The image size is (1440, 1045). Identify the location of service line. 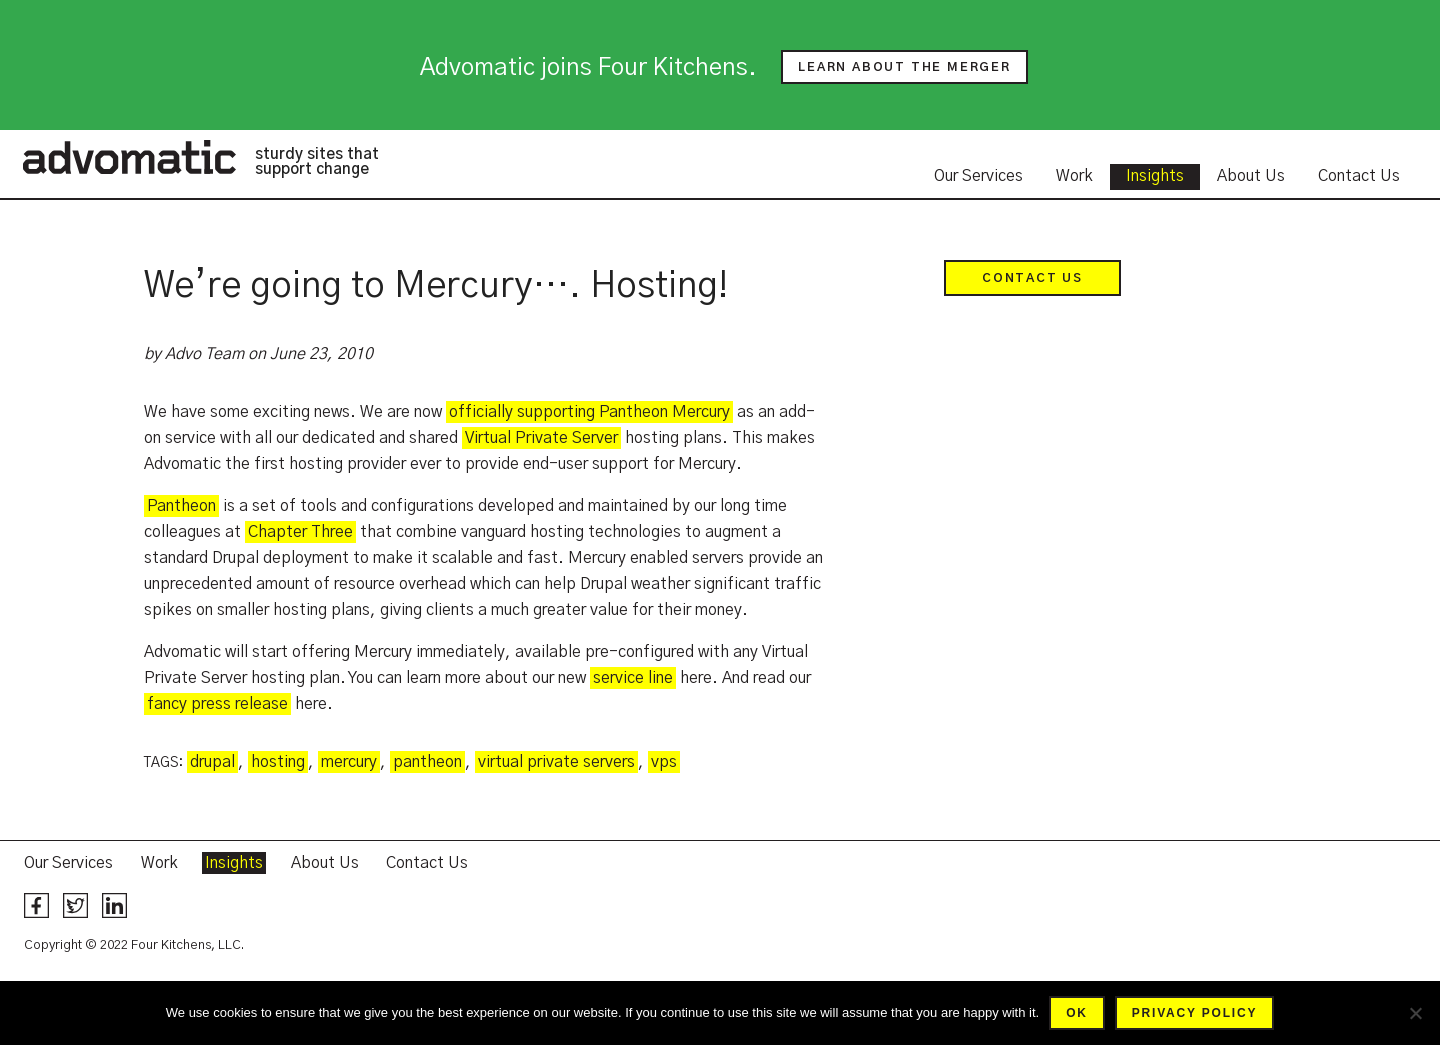
(633, 678).